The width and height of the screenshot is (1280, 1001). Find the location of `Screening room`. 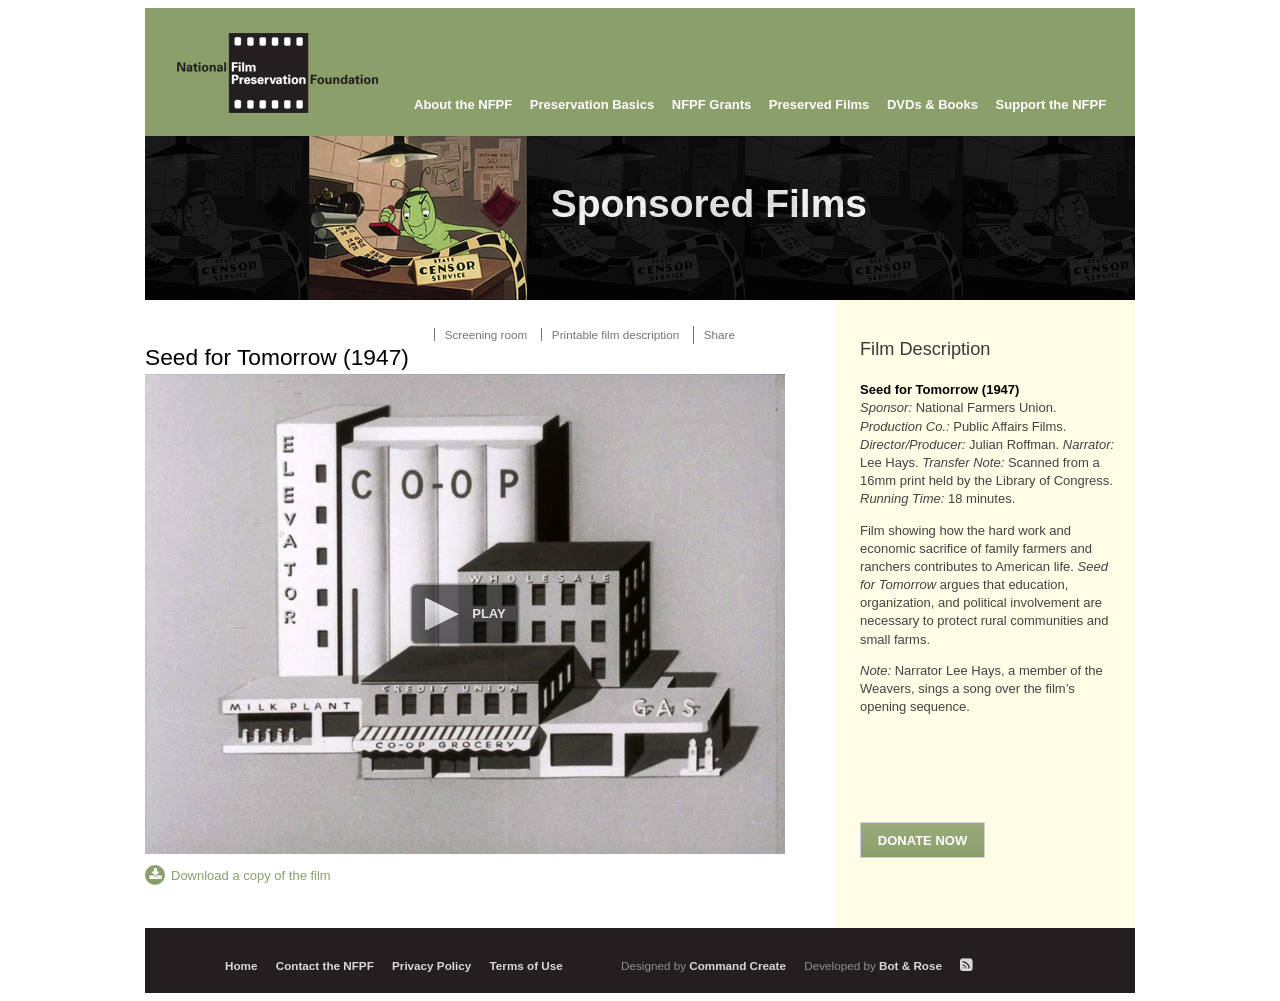

Screening room is located at coordinates (486, 334).